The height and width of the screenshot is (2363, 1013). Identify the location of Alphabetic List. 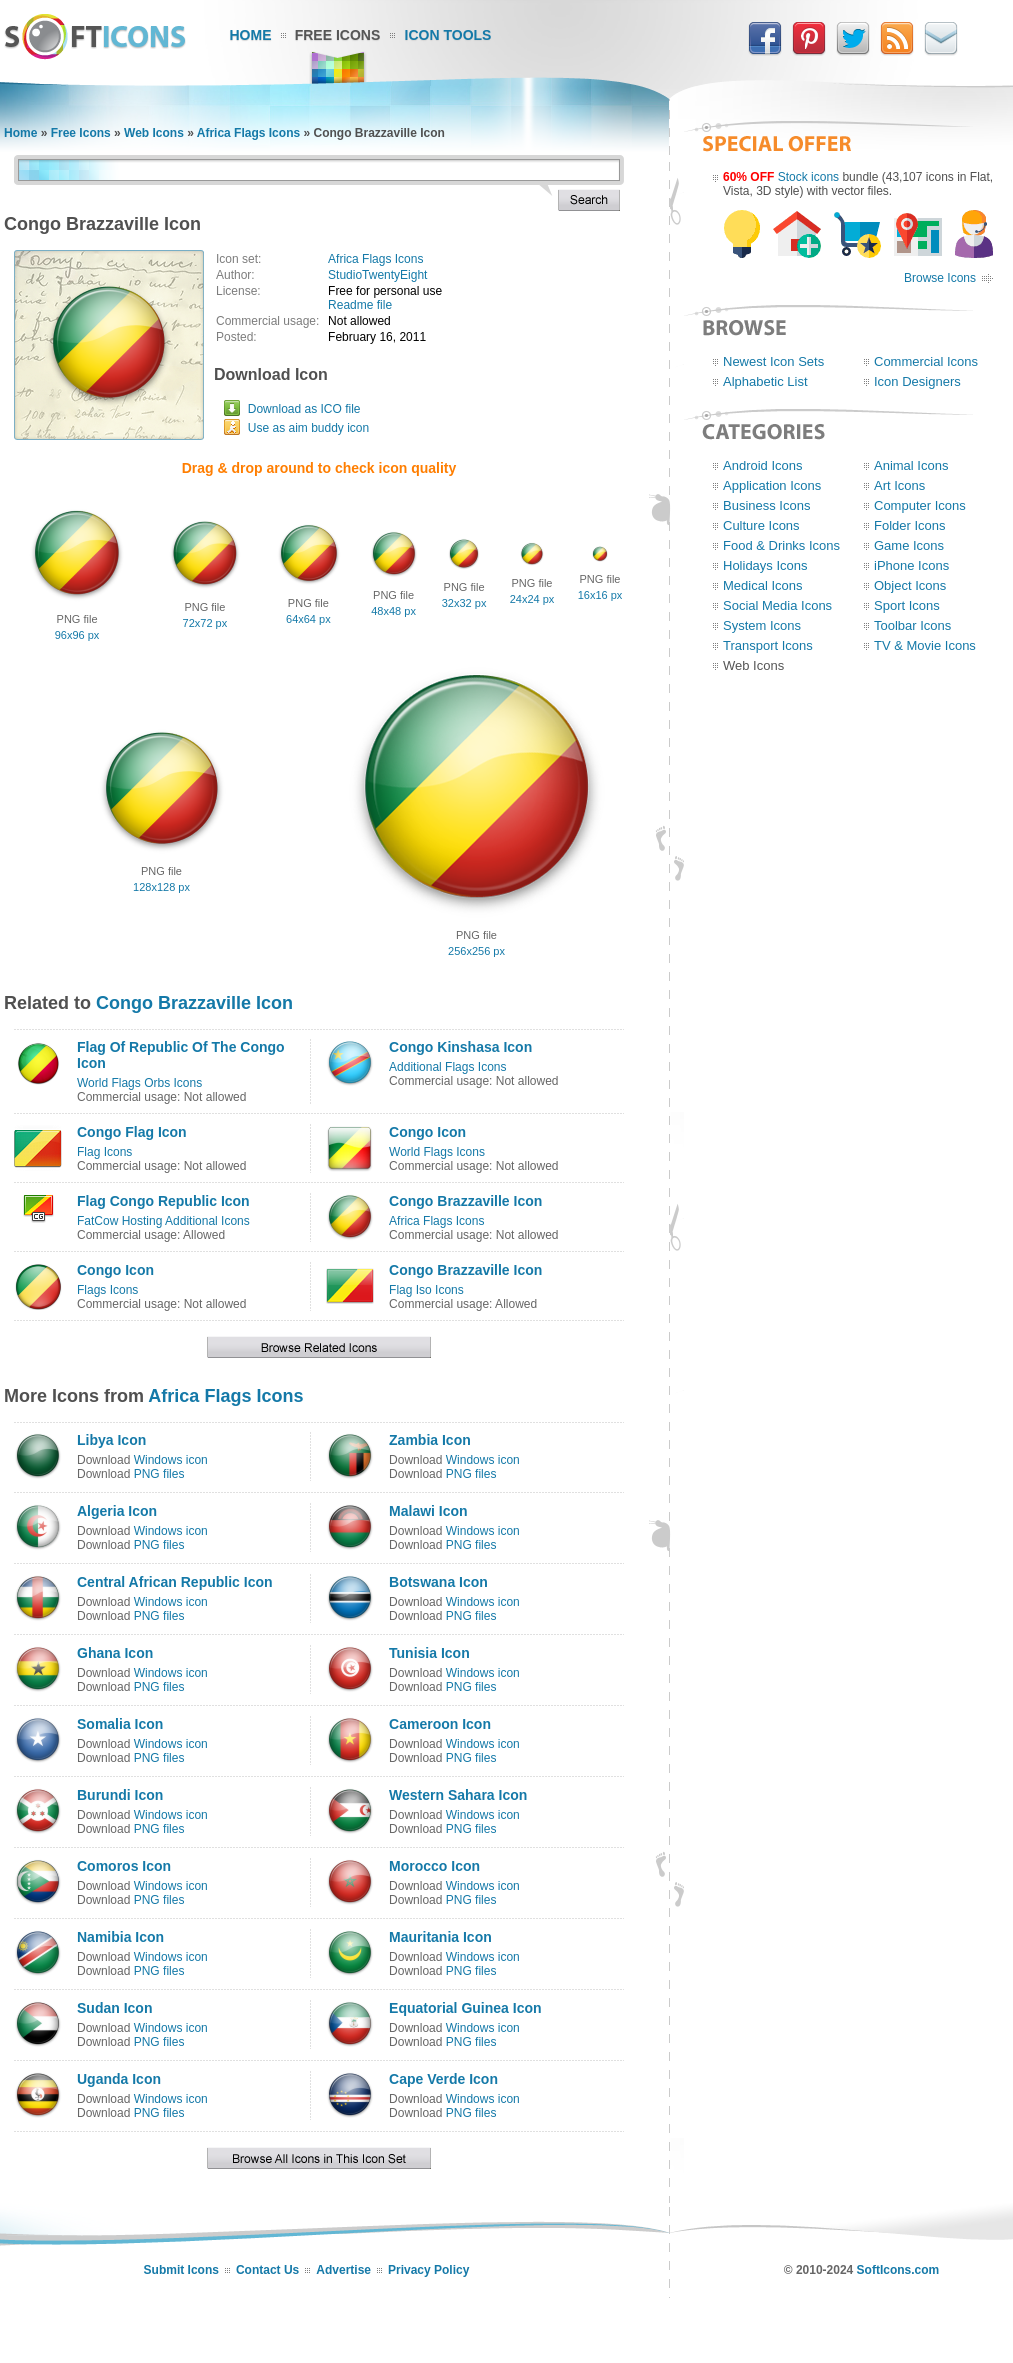
(765, 381).